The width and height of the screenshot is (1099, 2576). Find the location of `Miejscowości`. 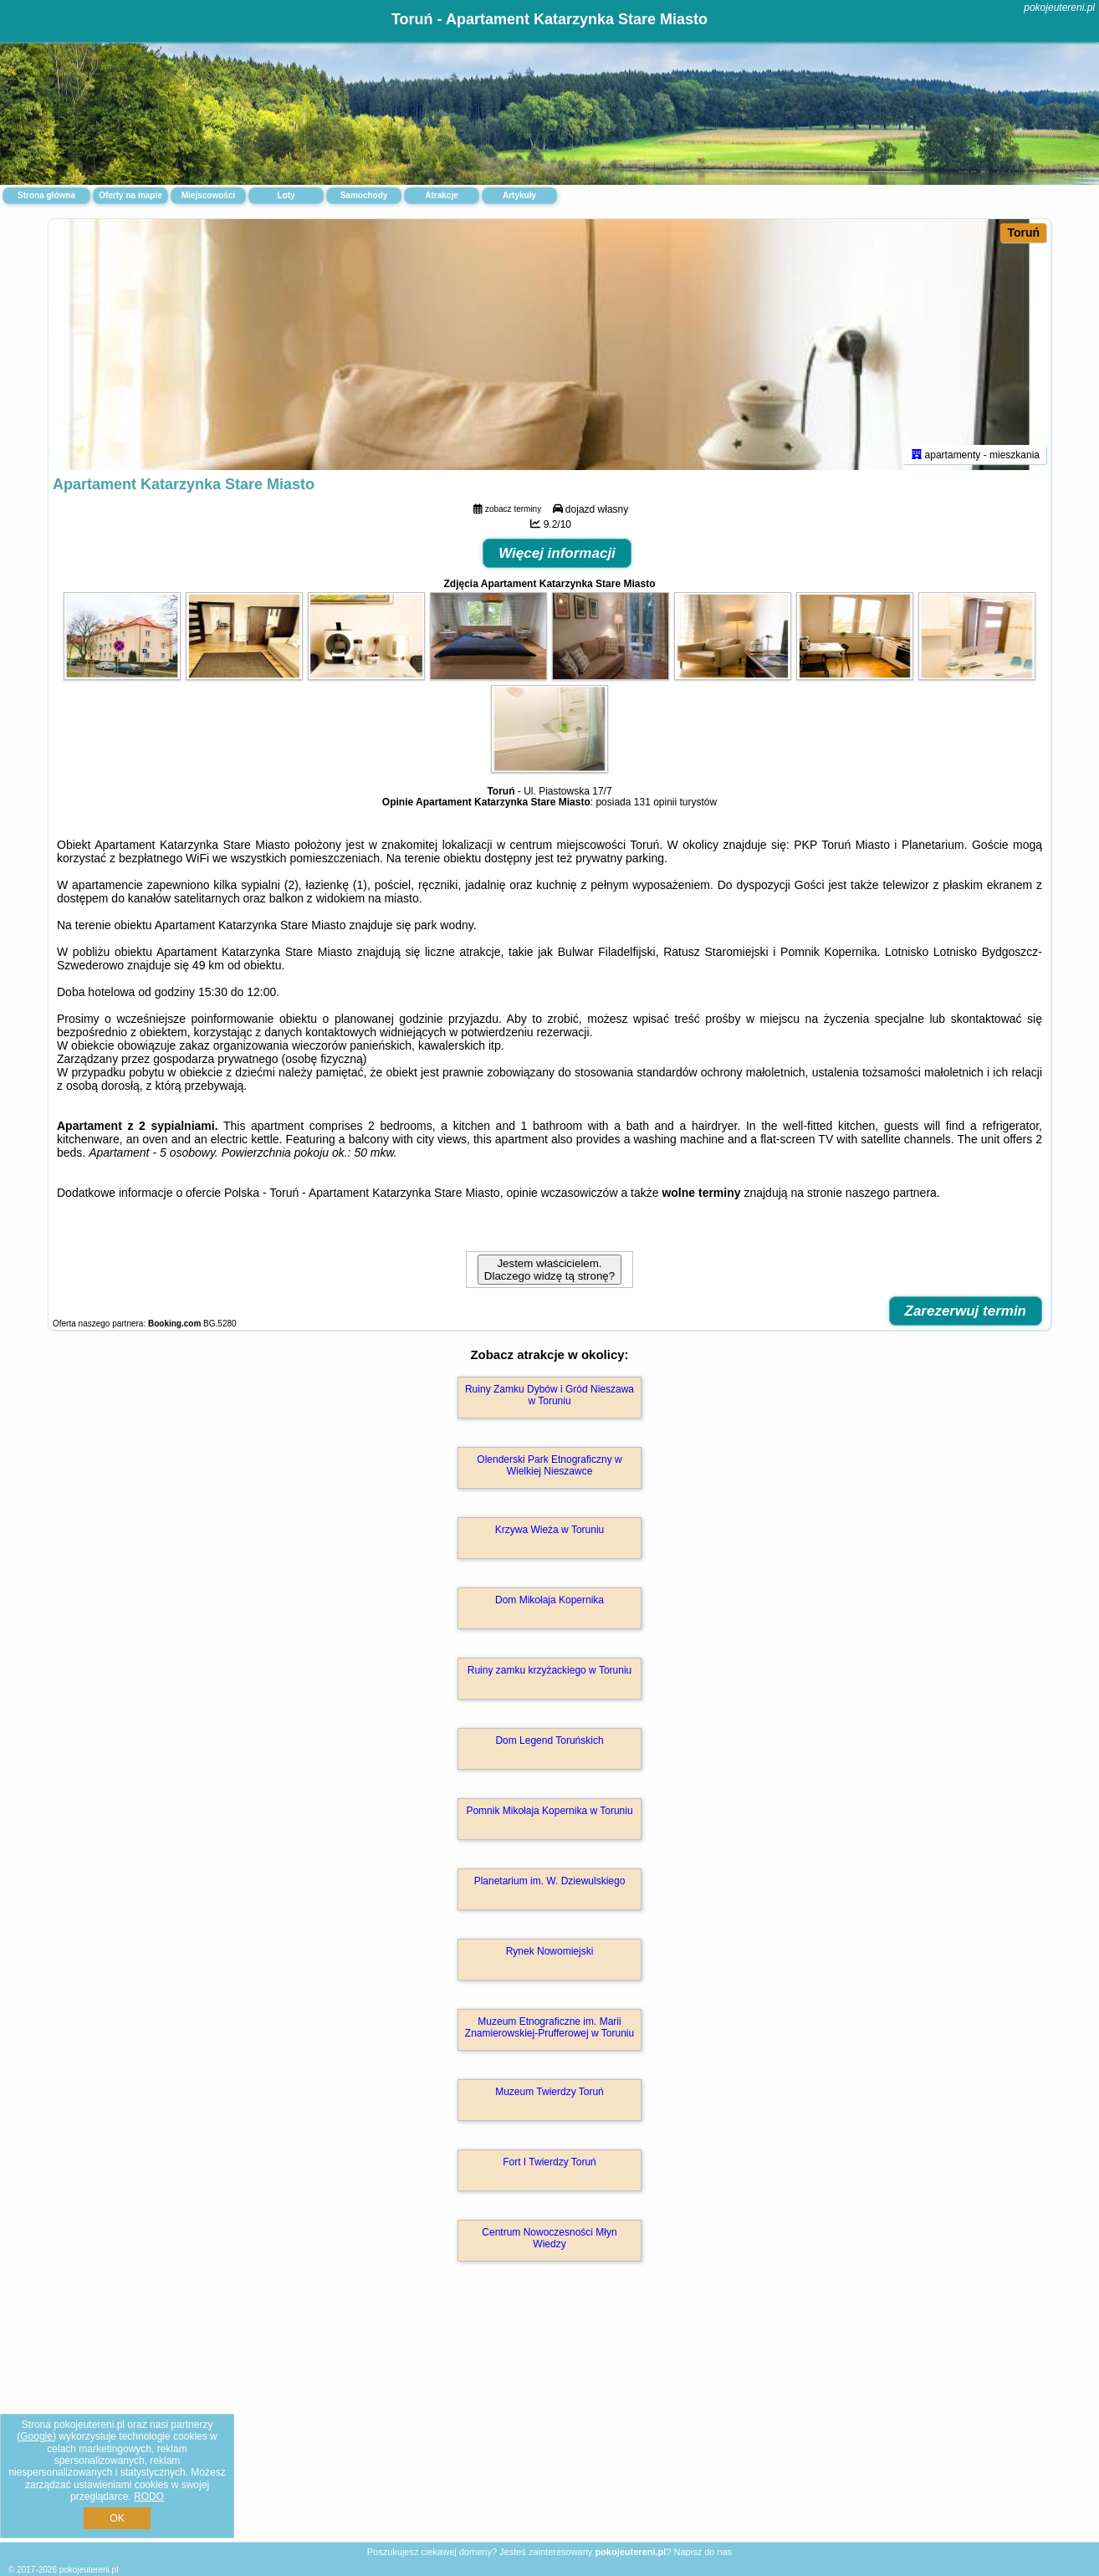

Miejscowości is located at coordinates (208, 195).